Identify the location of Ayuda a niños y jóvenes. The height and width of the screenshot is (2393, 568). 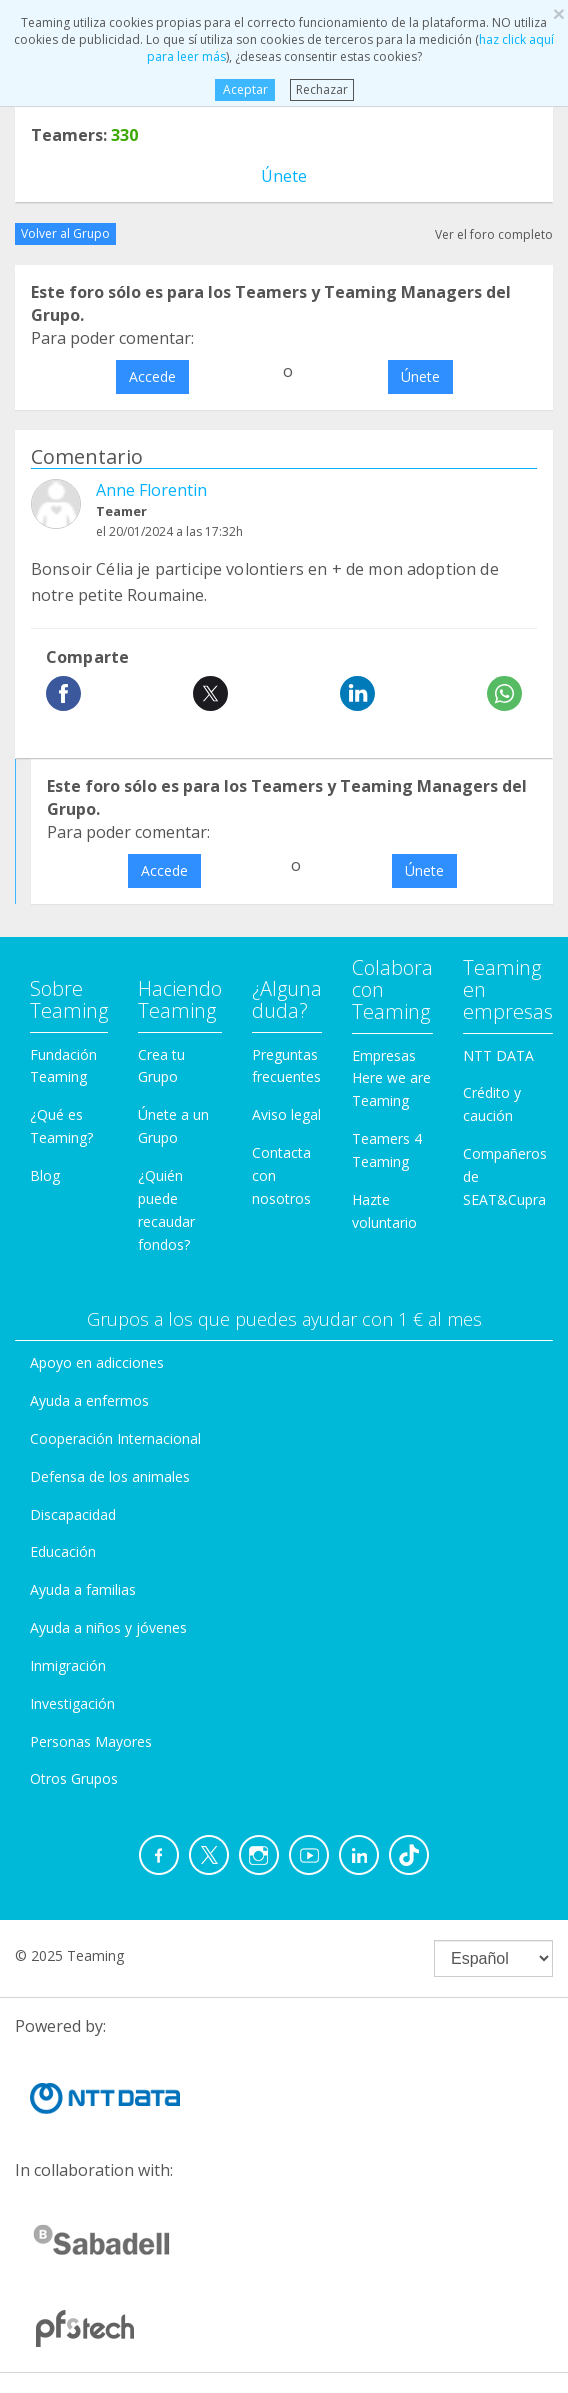
(108, 1627).